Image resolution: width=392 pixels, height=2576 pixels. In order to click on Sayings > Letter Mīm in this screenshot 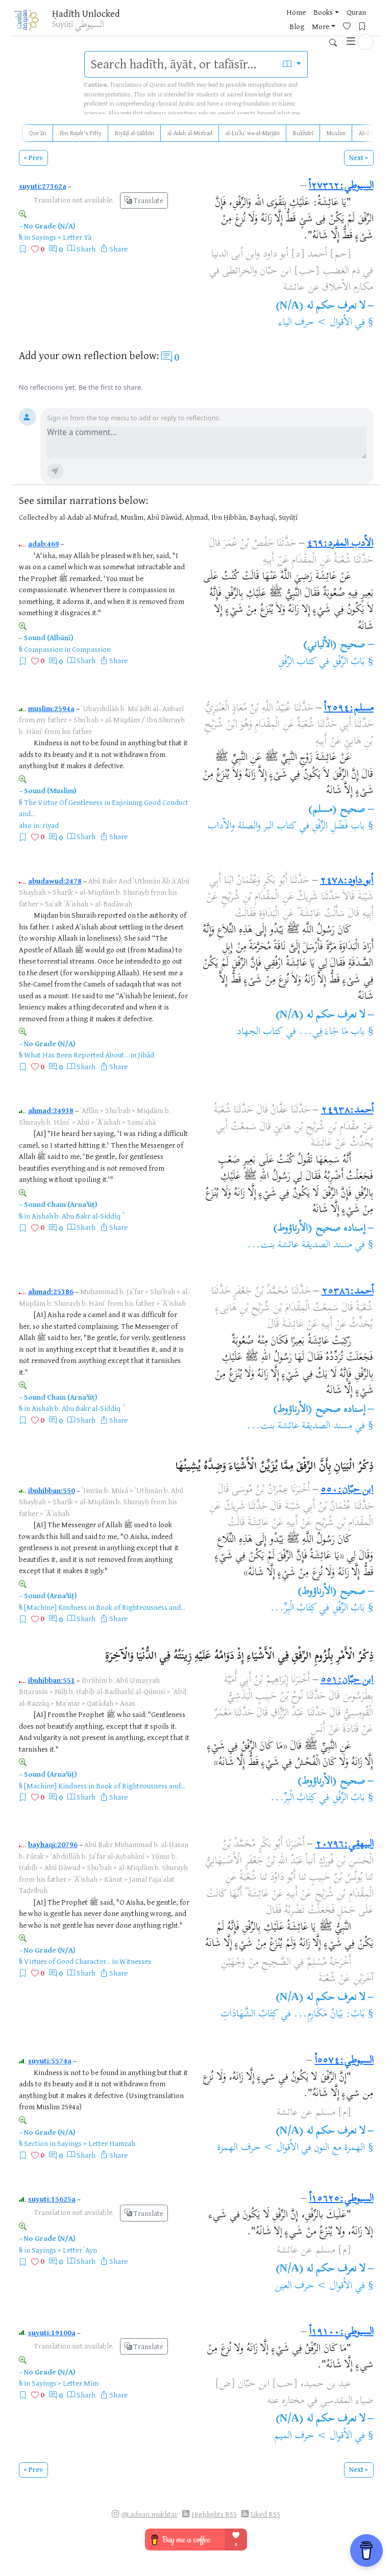, I will do `click(65, 2383)`.